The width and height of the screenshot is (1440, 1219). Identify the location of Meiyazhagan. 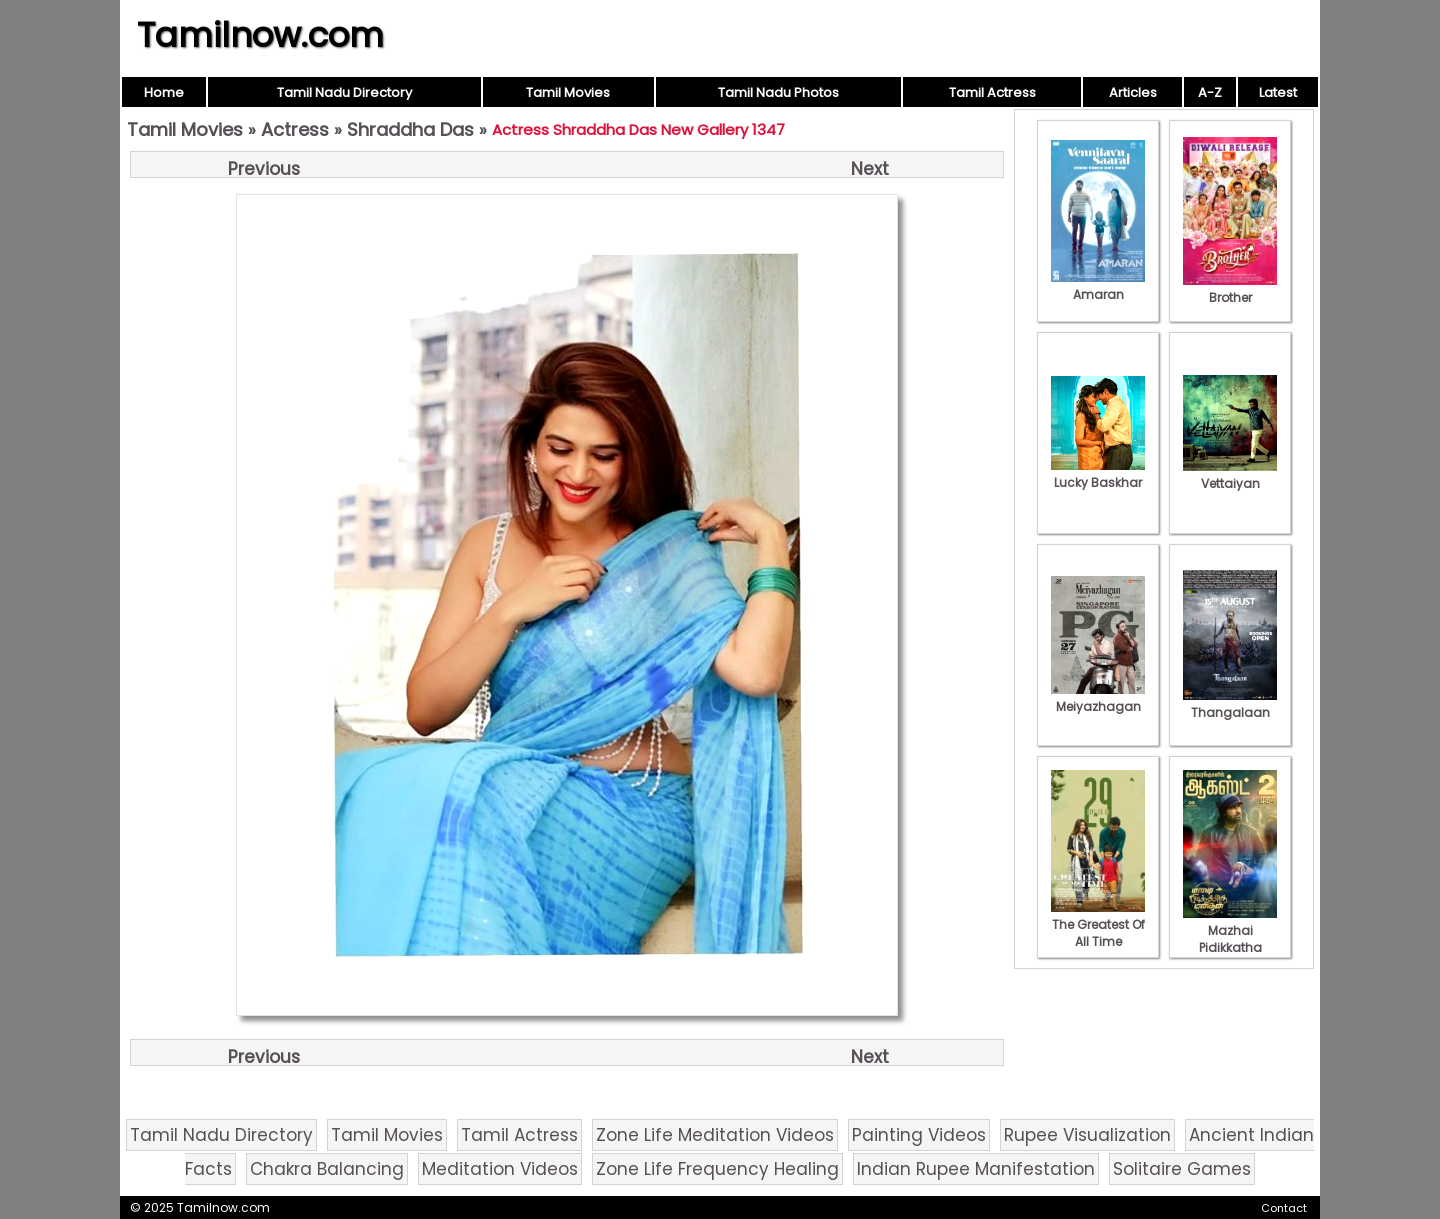
(1098, 698).